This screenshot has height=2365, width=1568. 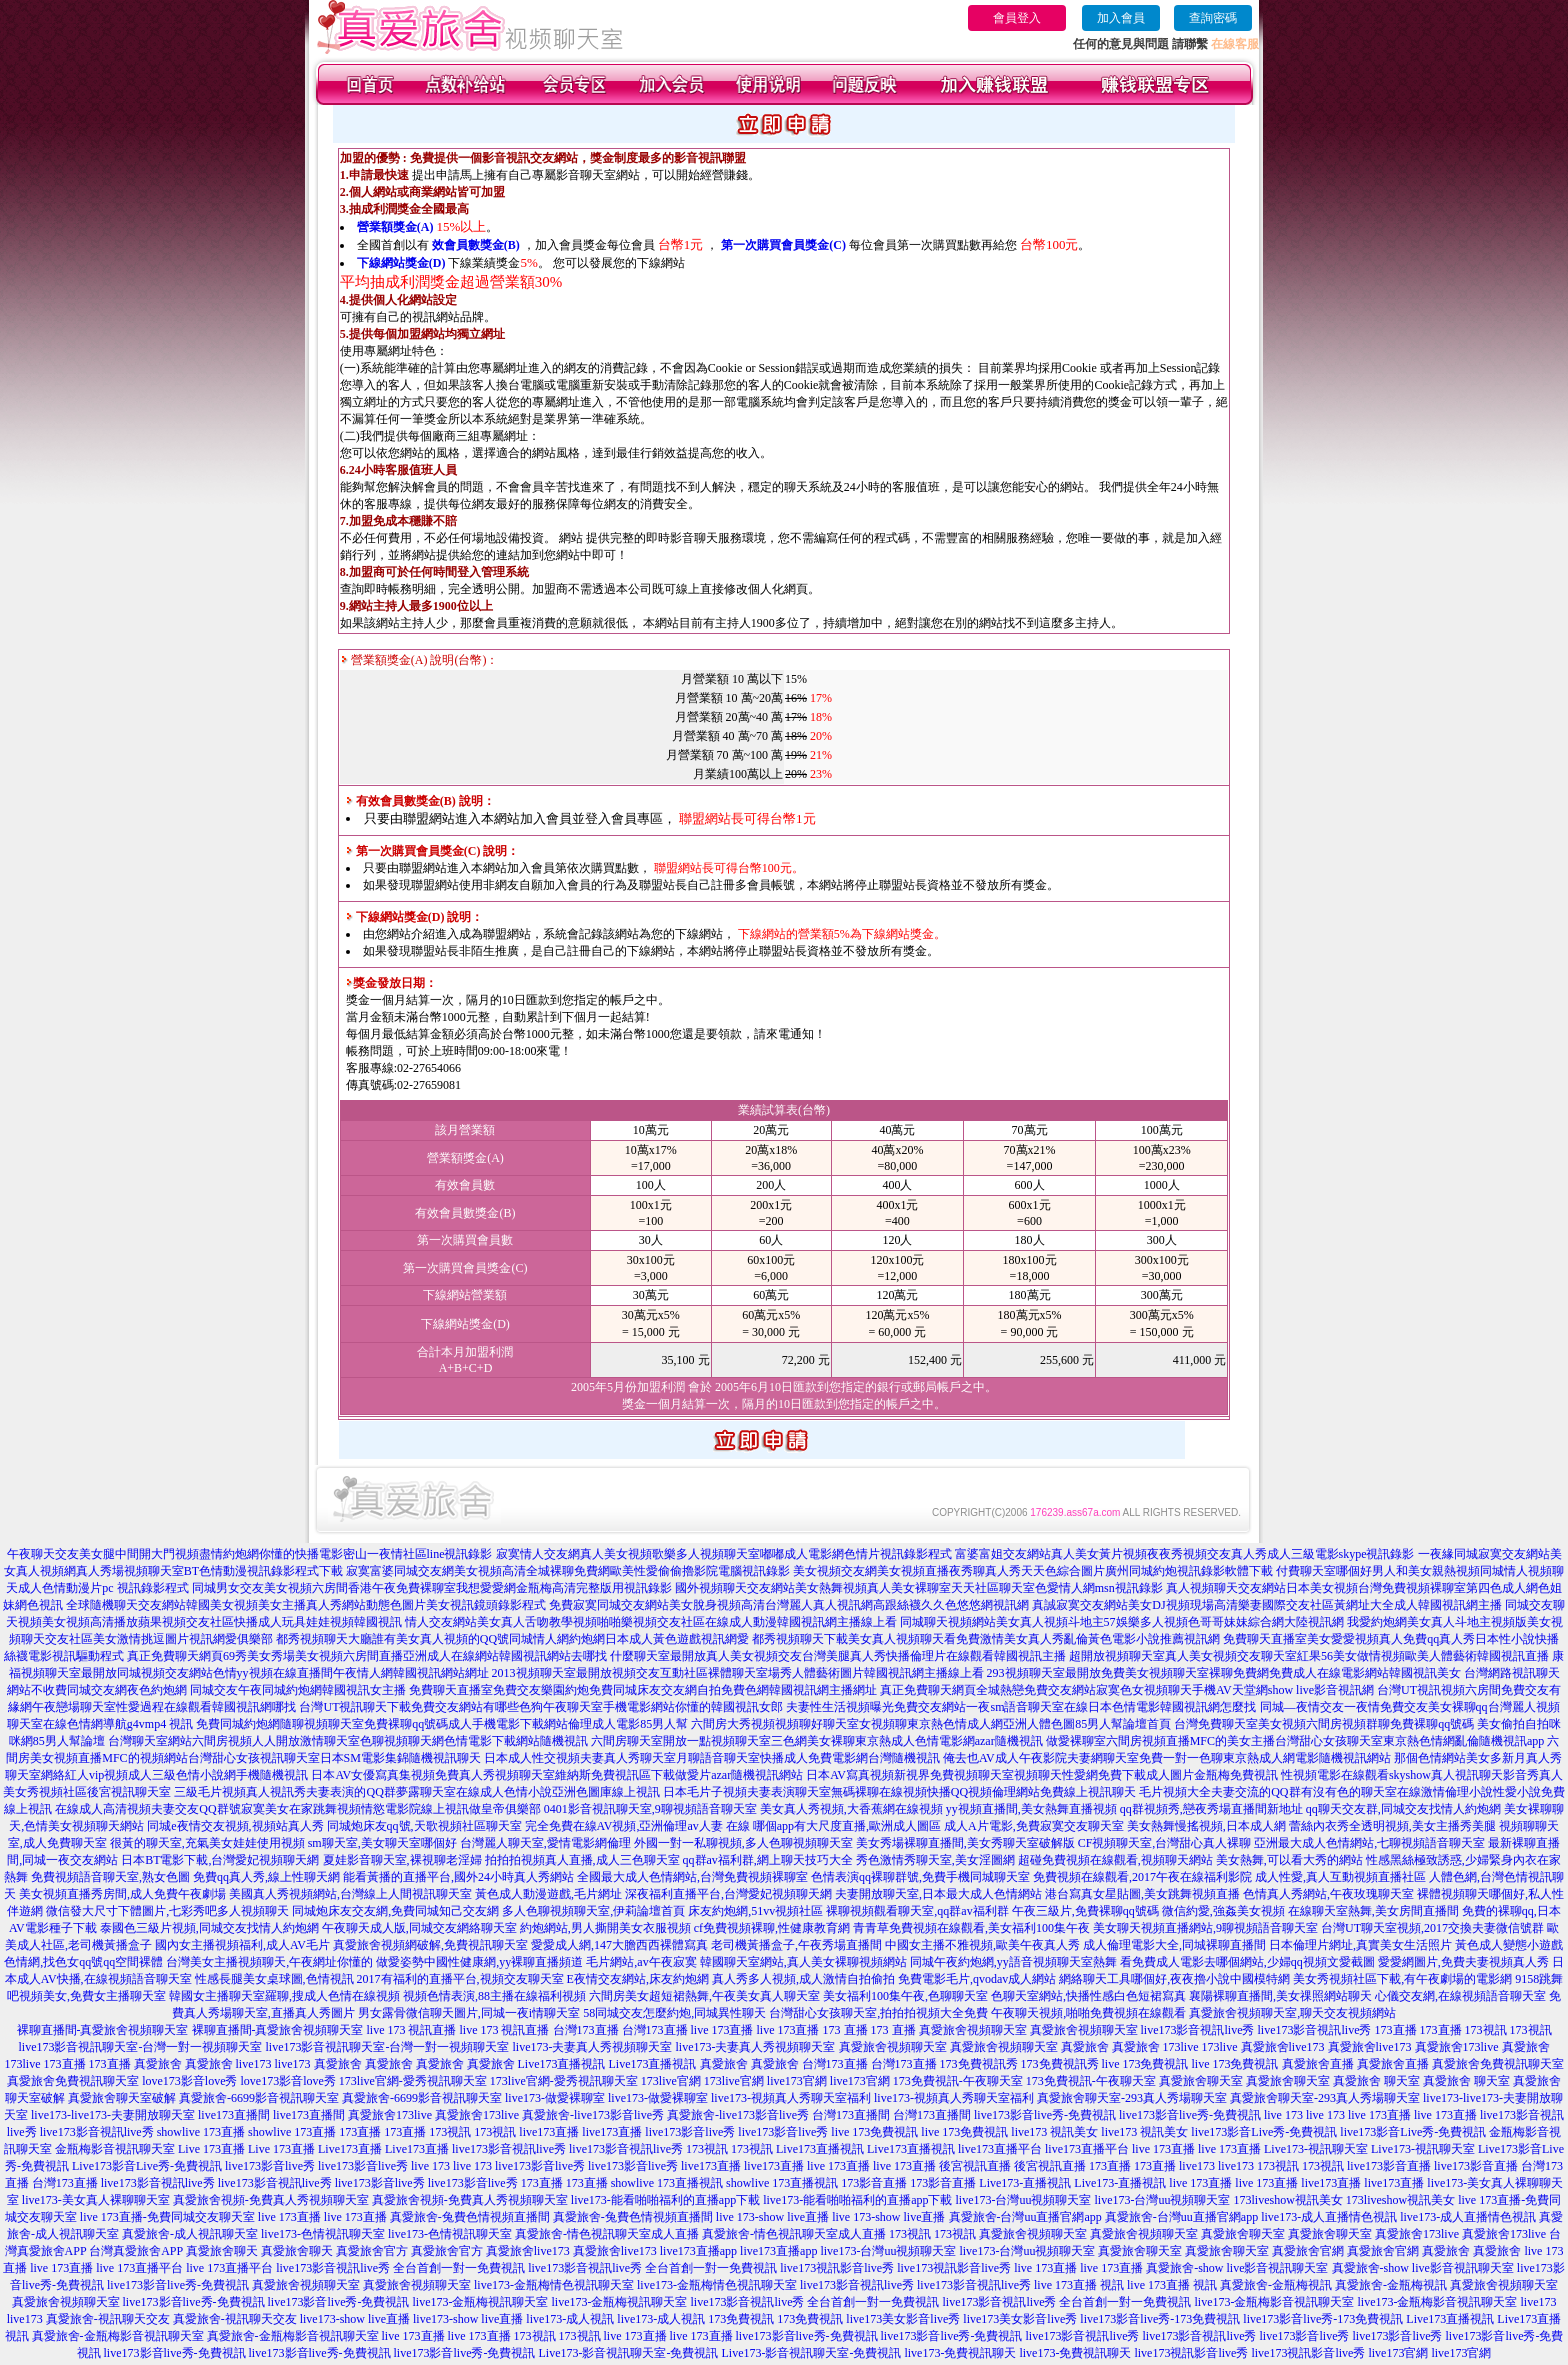 I want to click on 愛愛成人網,147大膽西西裸體寫真, so click(x=619, y=1945).